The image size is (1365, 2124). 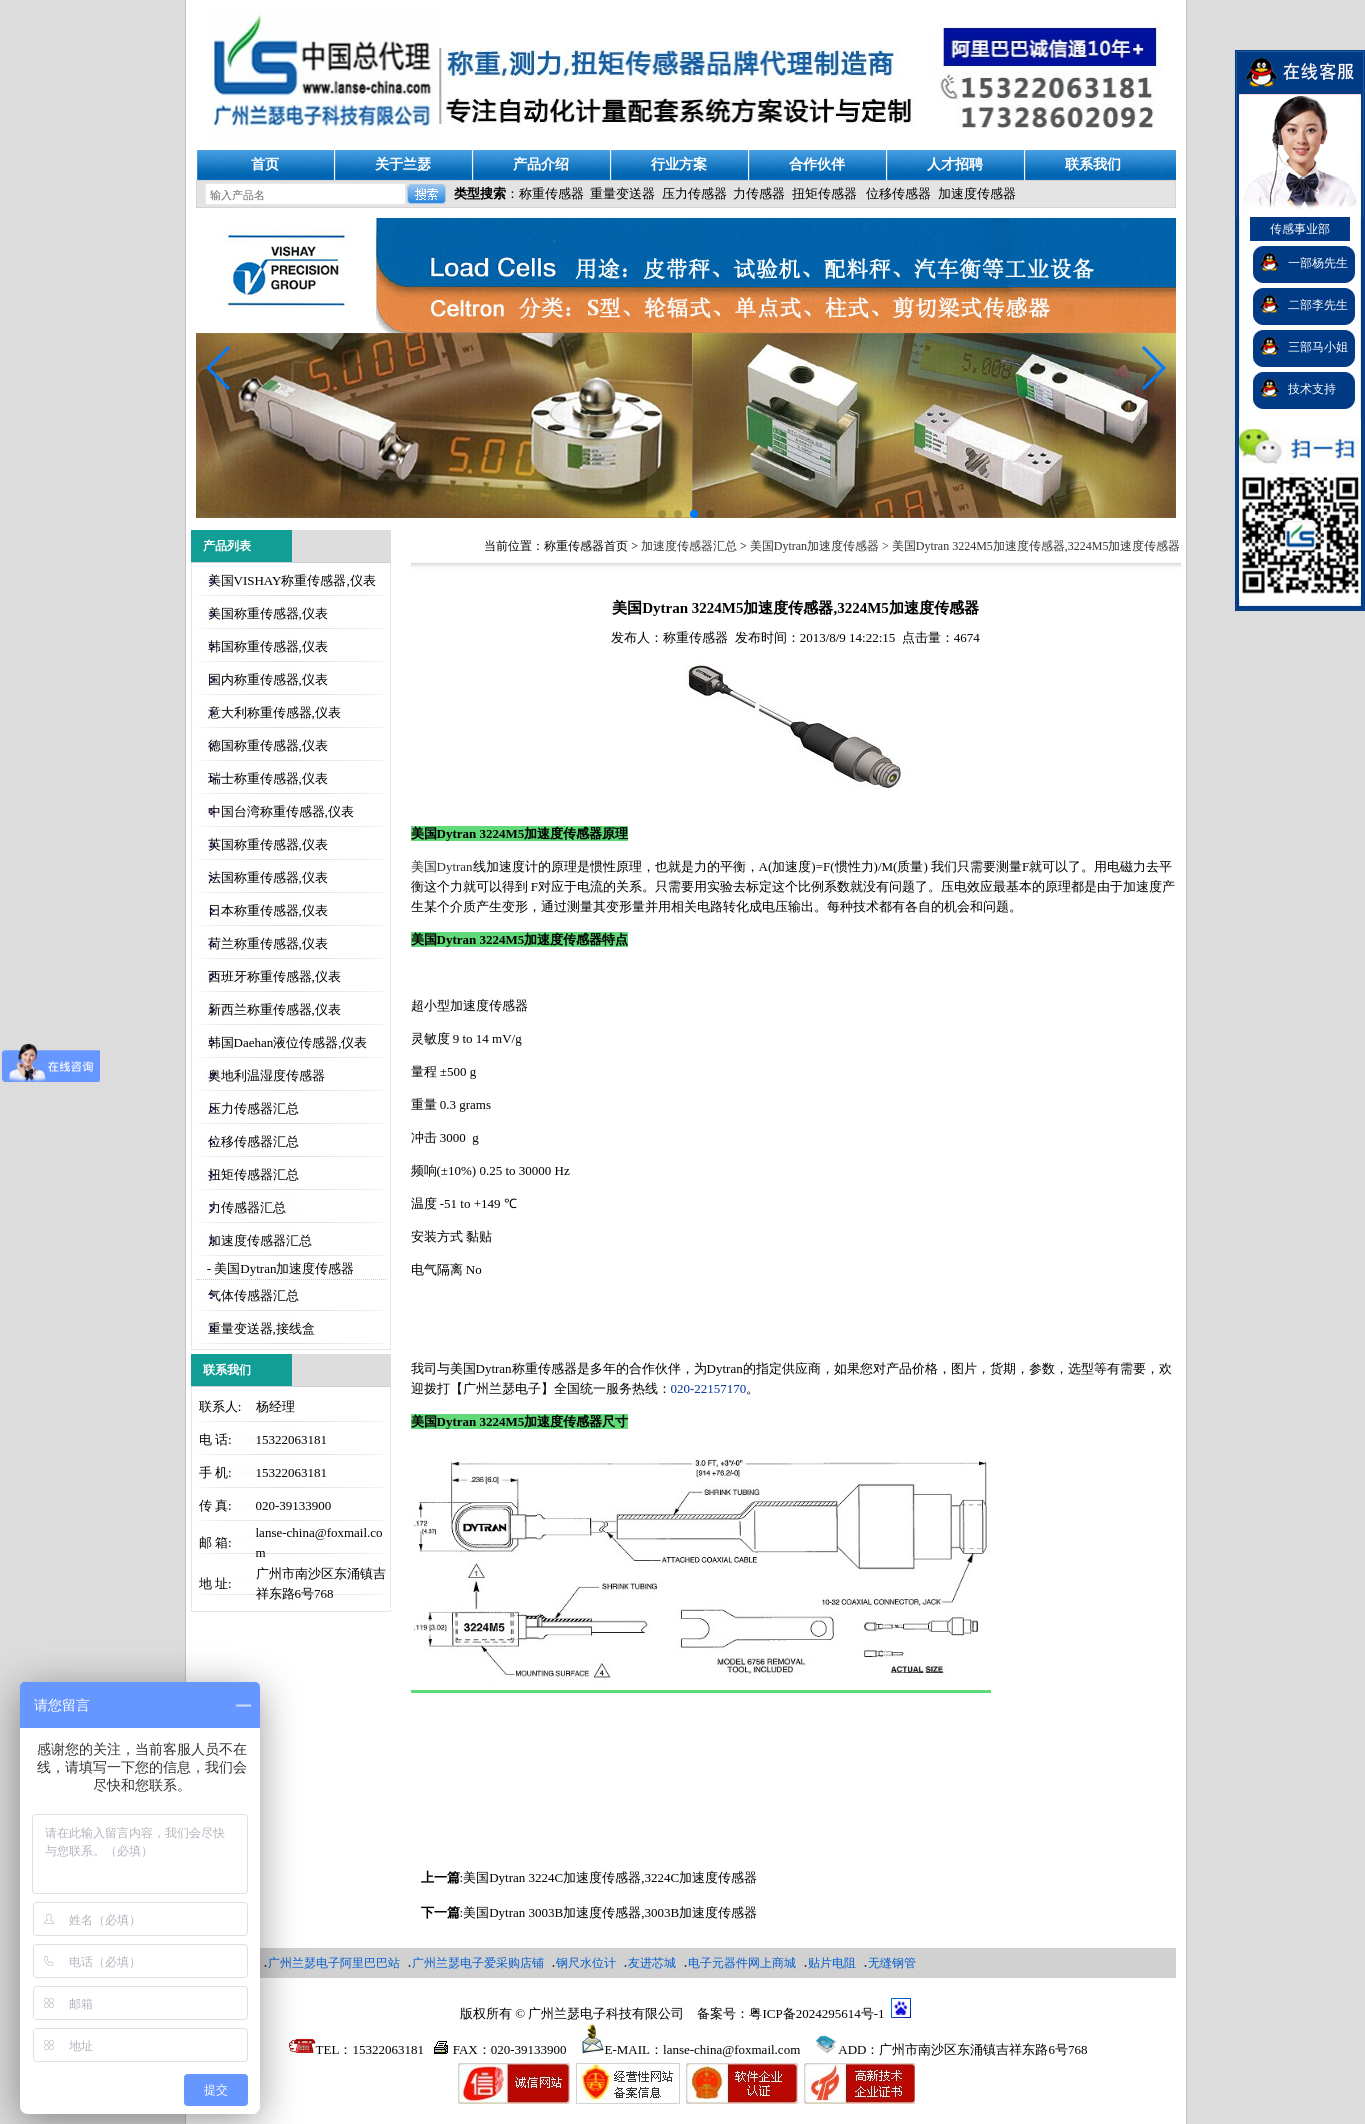 I want to click on 奥地利温湿度传感器, so click(x=266, y=1075).